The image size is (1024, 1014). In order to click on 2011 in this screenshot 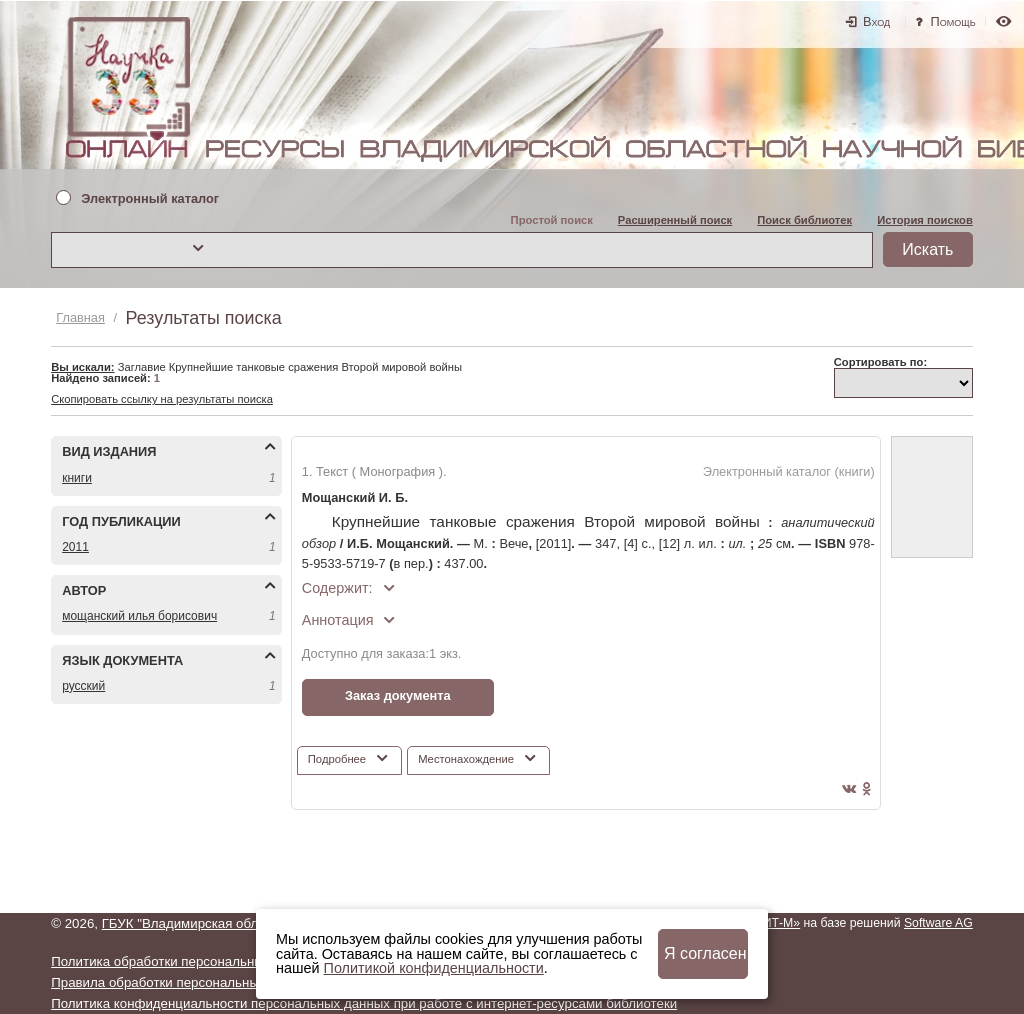, I will do `click(75, 547)`.